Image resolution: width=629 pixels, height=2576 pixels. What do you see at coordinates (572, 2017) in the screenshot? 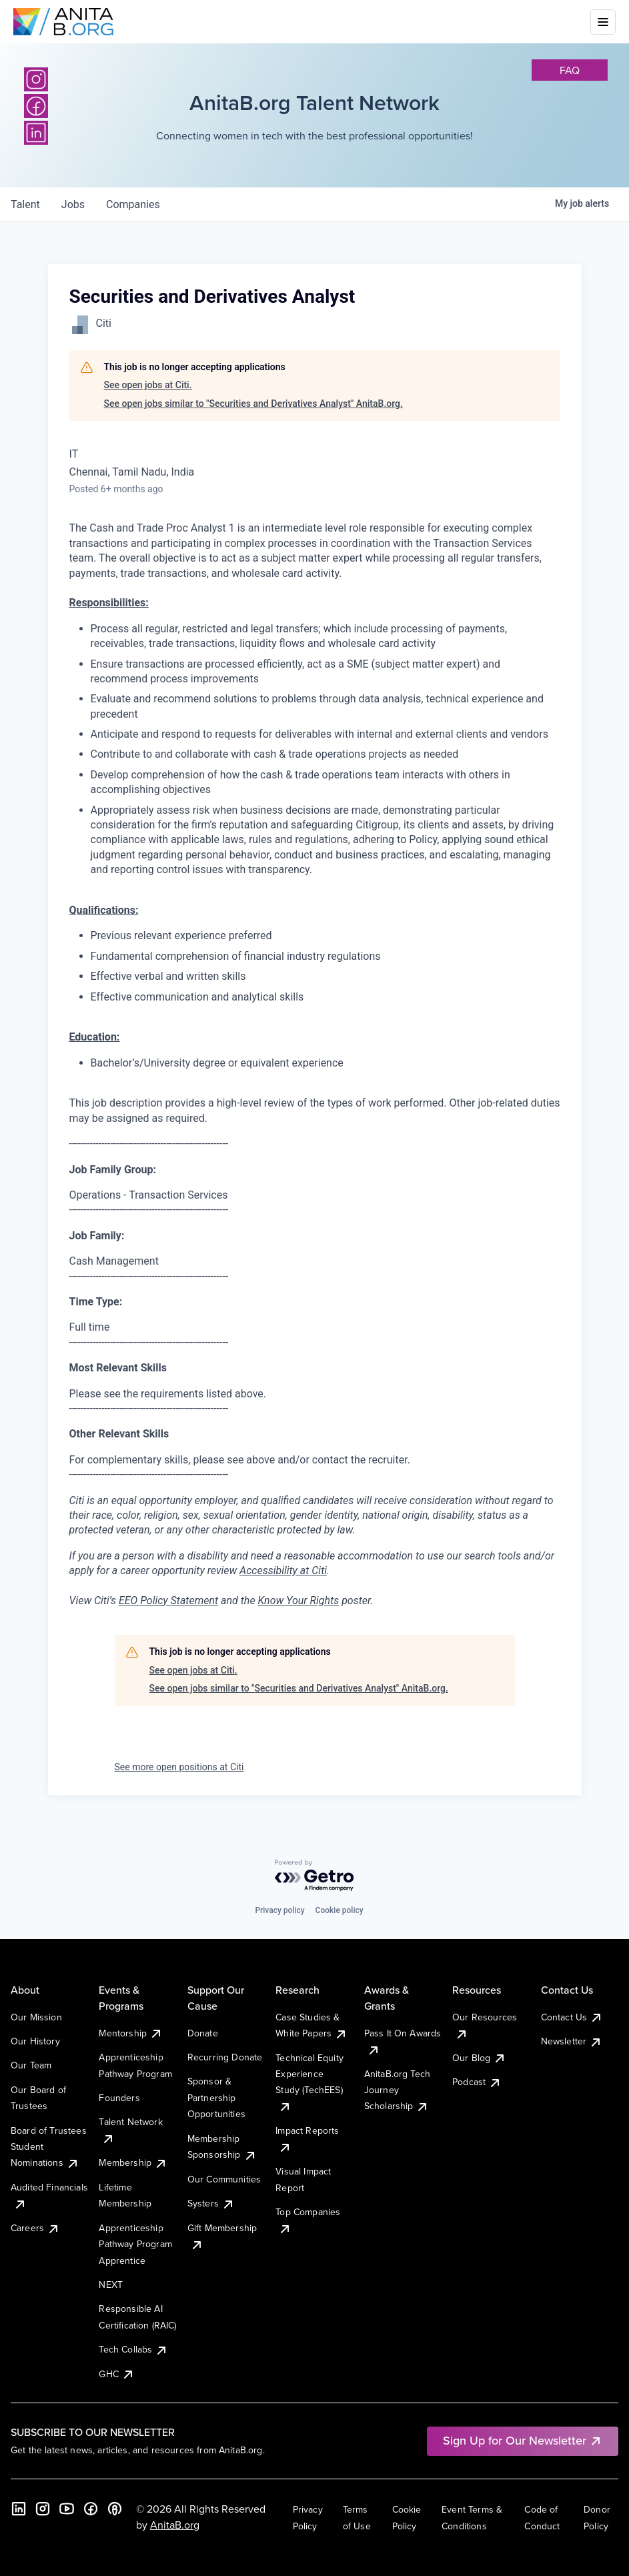
I see `Contact Us` at bounding box center [572, 2017].